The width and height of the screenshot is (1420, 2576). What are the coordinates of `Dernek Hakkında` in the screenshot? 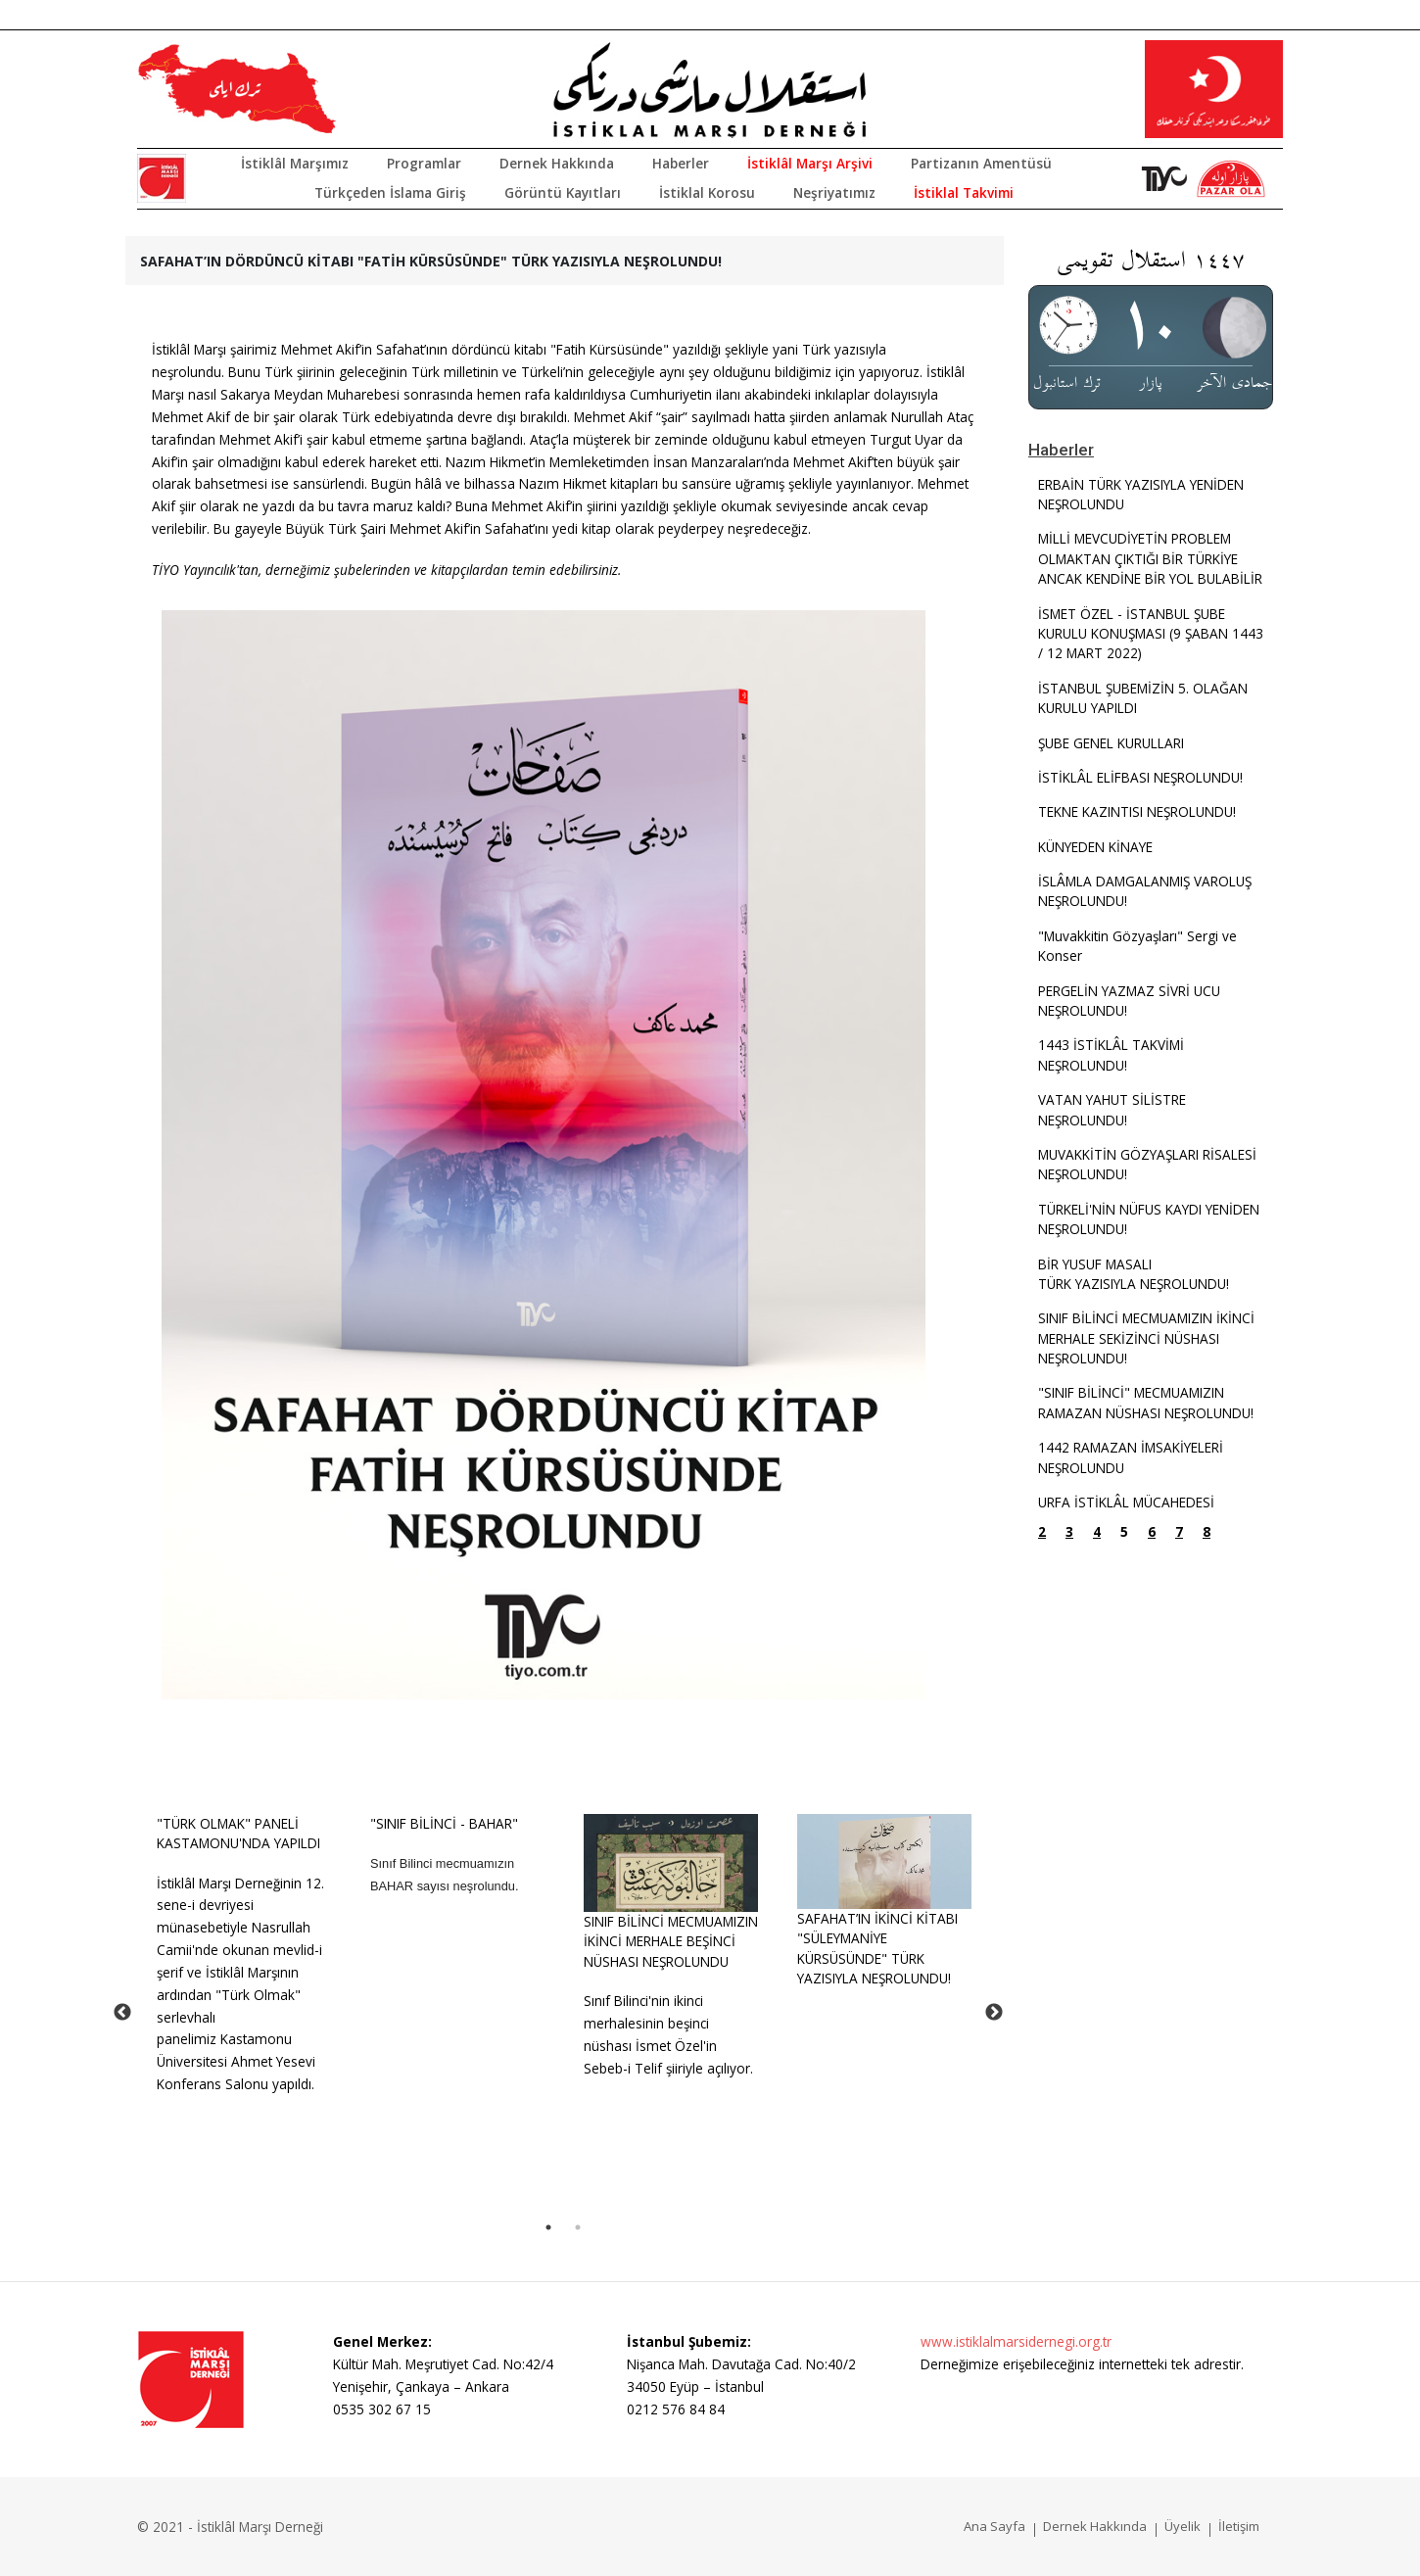 It's located at (556, 163).